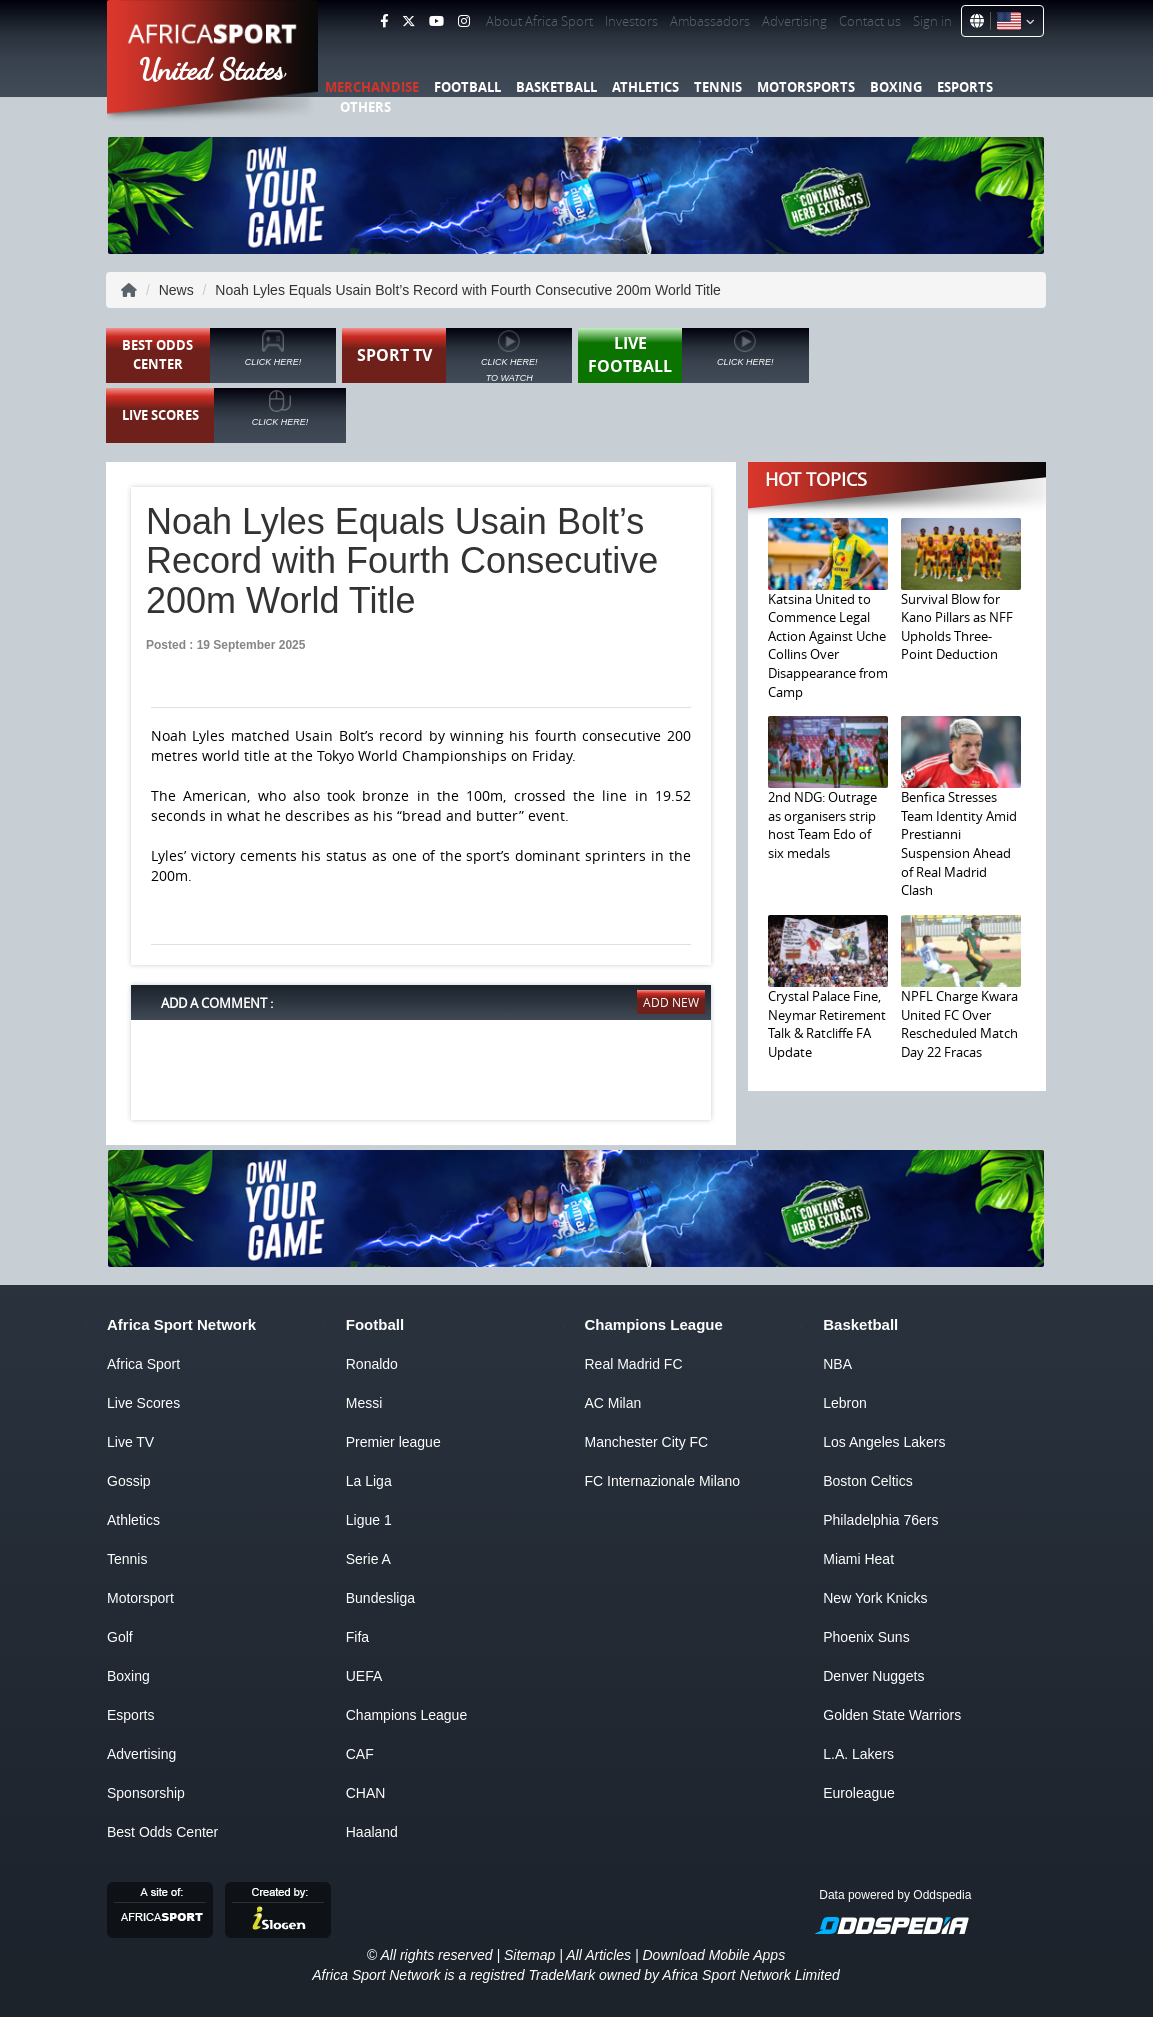 The image size is (1153, 2017). I want to click on Lebron, so click(845, 1403).